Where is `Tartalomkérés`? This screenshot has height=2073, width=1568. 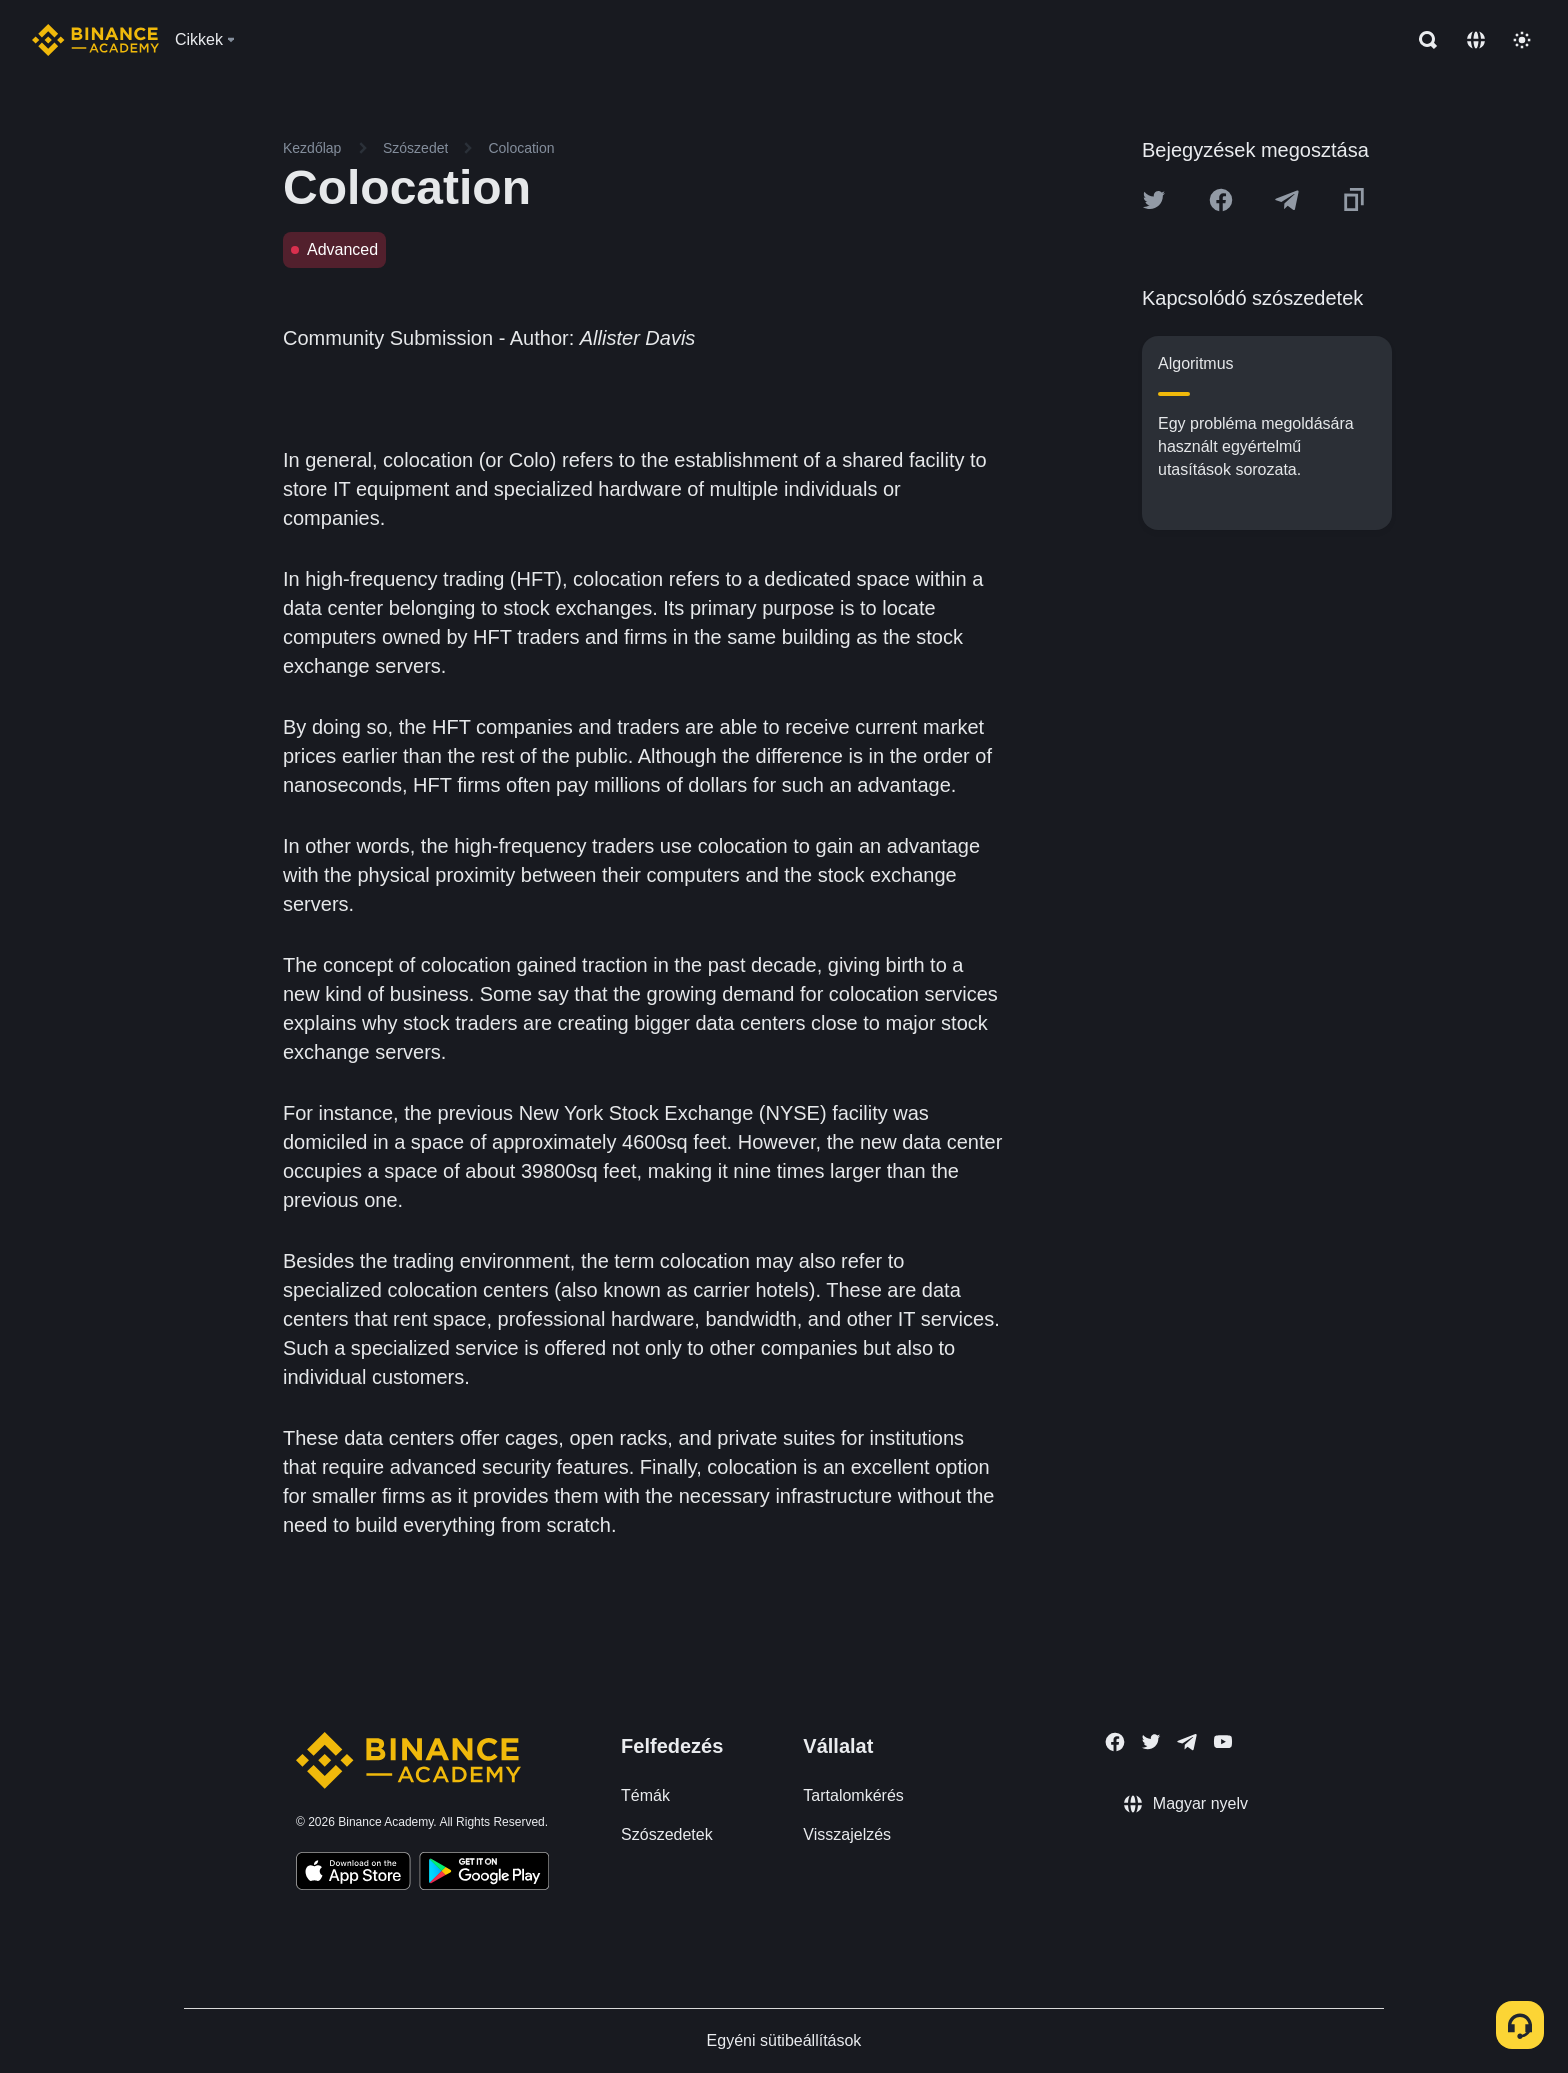 Tartalomkérés is located at coordinates (853, 1795).